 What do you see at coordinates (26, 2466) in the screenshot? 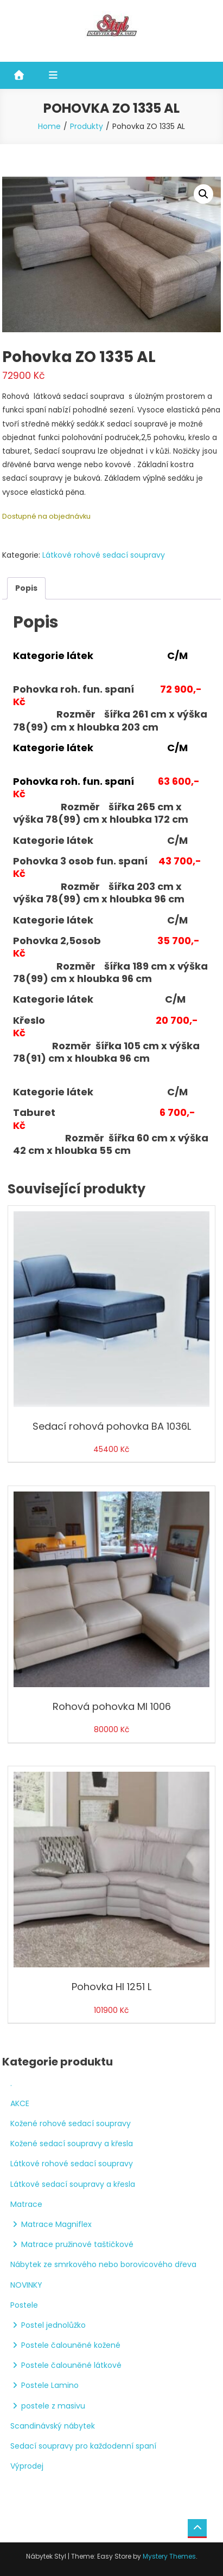
I see `Výprodej` at bounding box center [26, 2466].